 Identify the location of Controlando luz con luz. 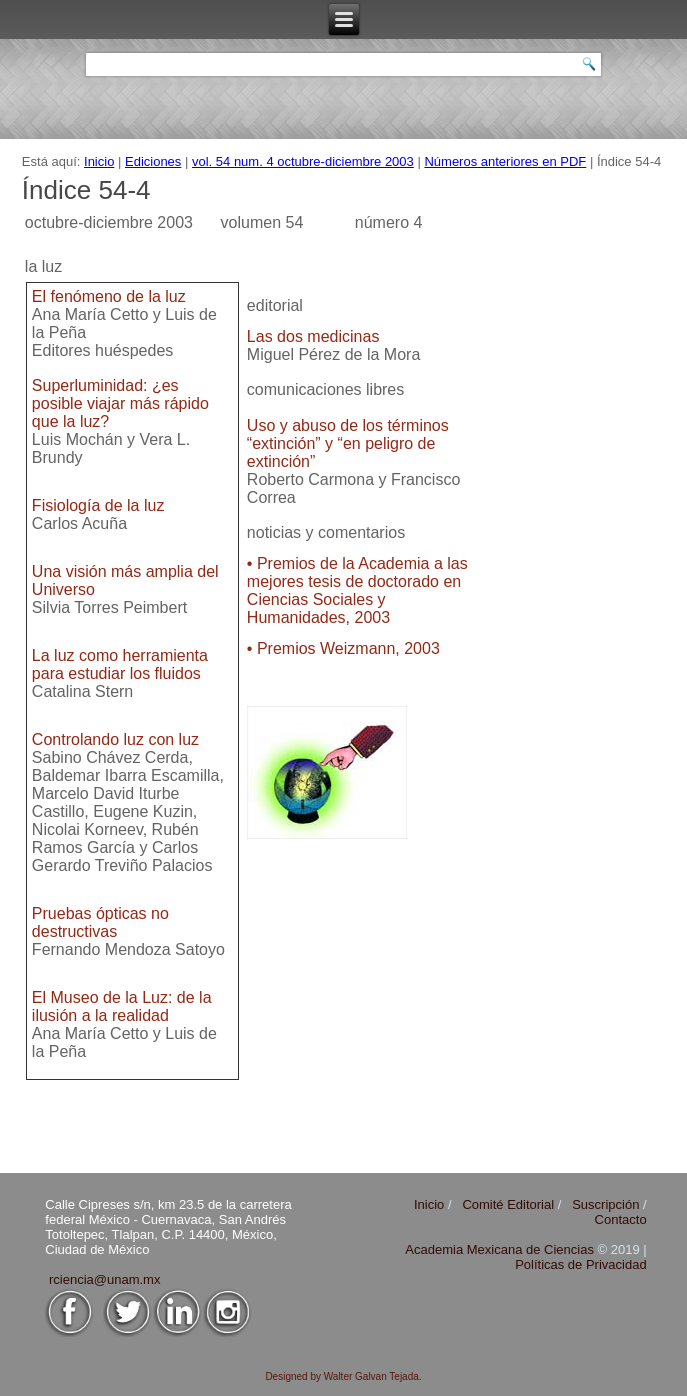
(115, 739).